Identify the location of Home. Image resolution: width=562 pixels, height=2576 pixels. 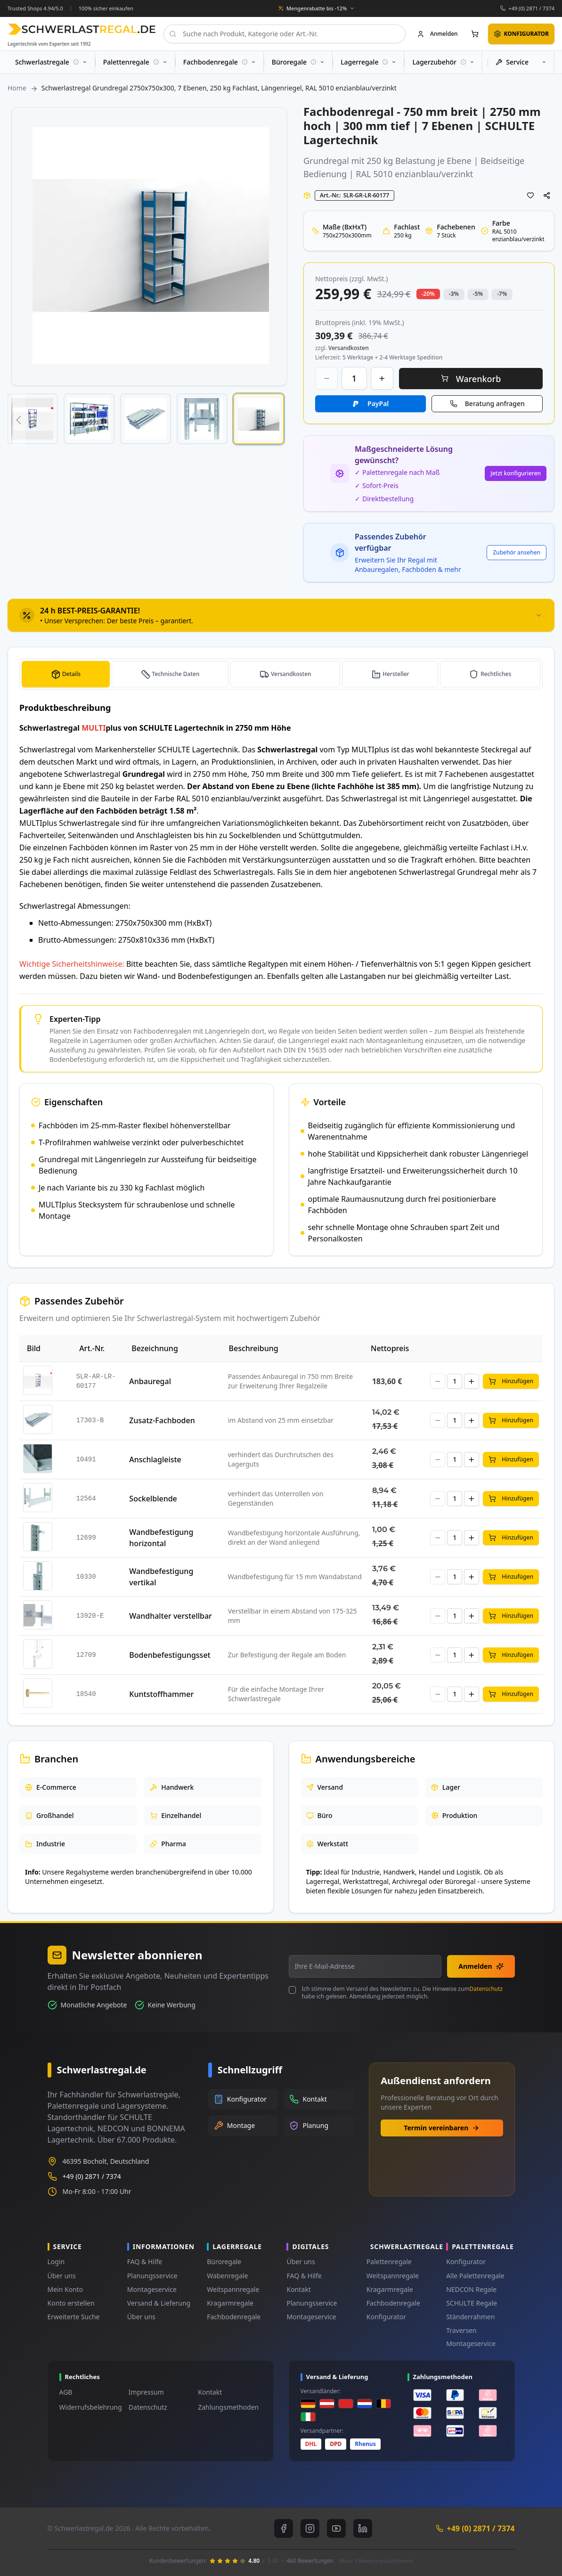
(17, 87).